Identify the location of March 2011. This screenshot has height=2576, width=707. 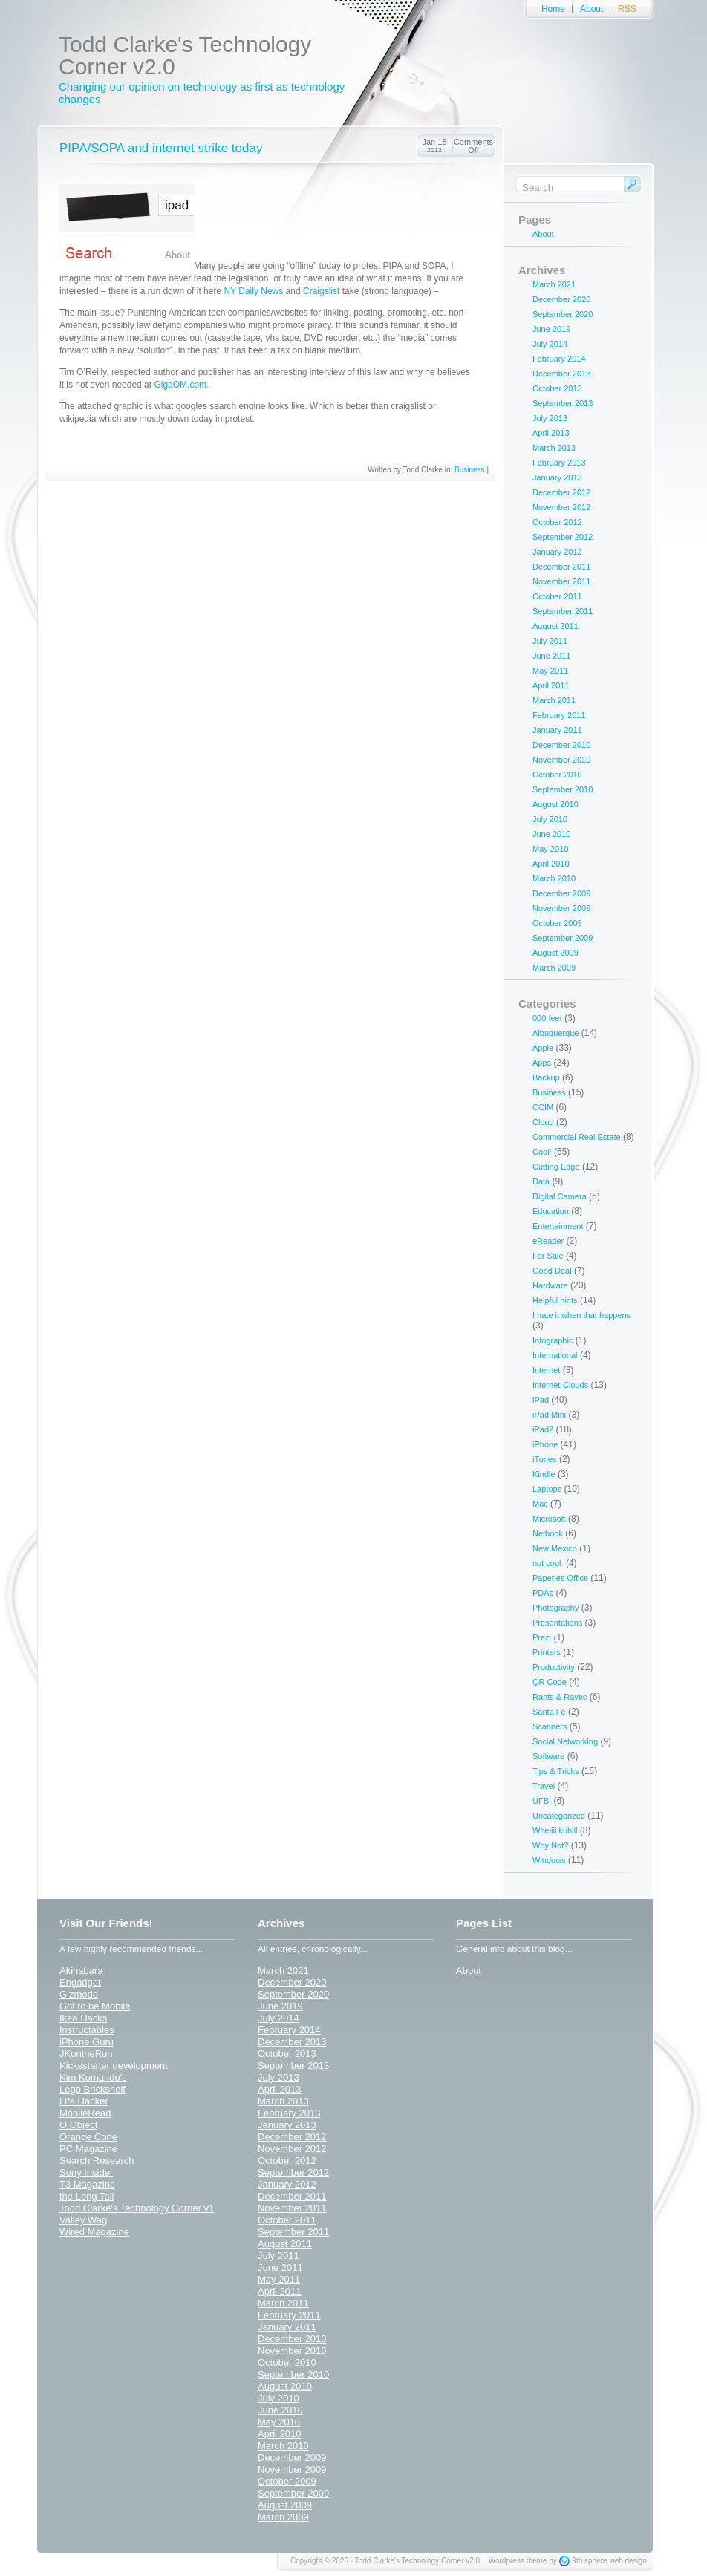
(554, 700).